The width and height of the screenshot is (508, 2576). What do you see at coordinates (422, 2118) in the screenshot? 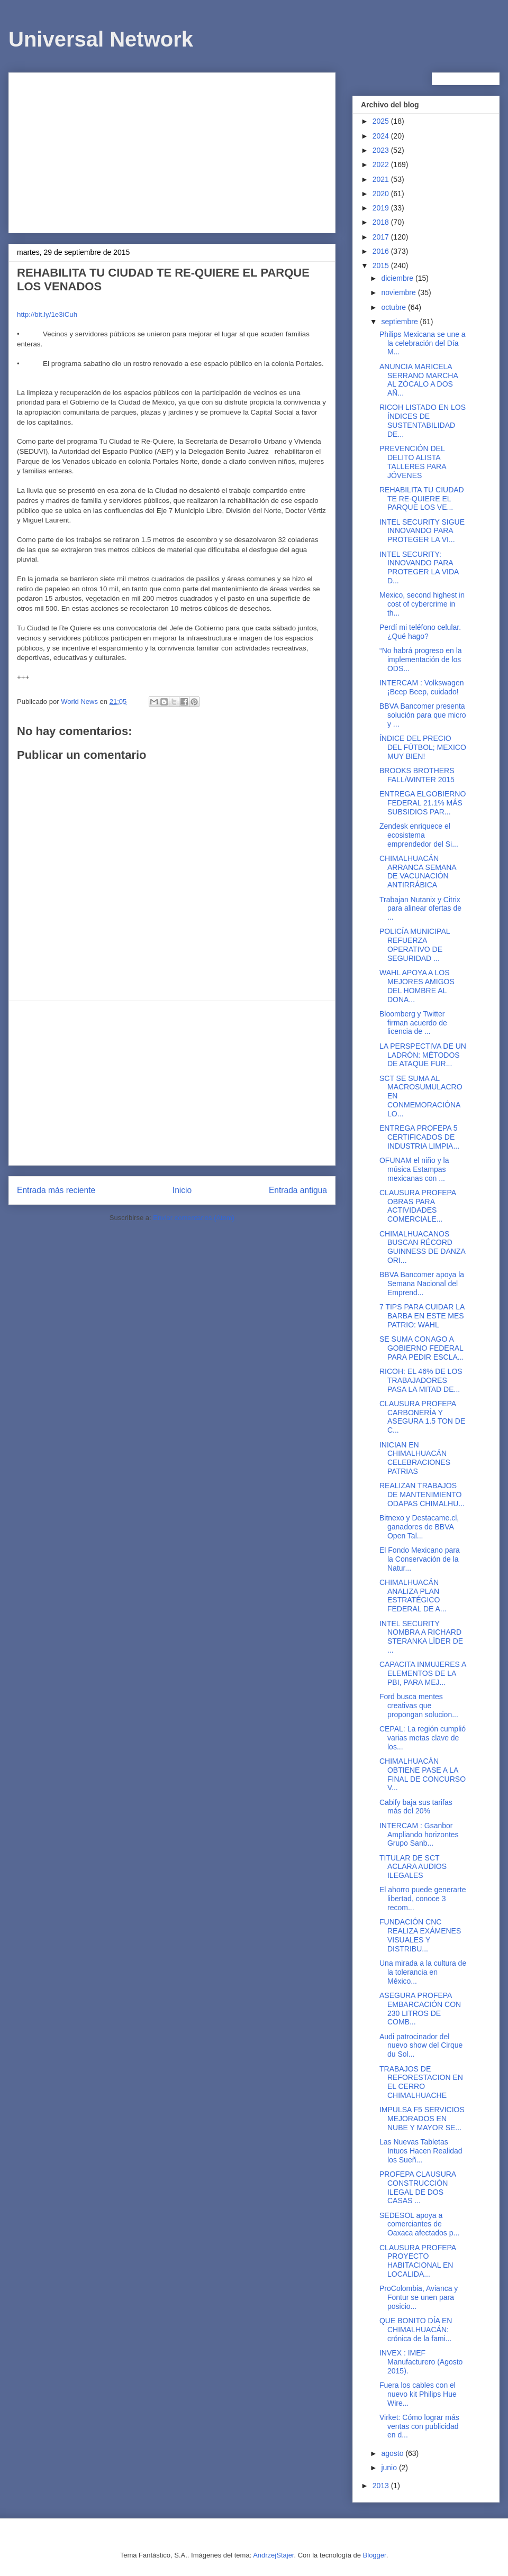
I see `IMPULSA F5 SERVICIOS MEJORADOS EN NUBE Y MAYOR SE...` at bounding box center [422, 2118].